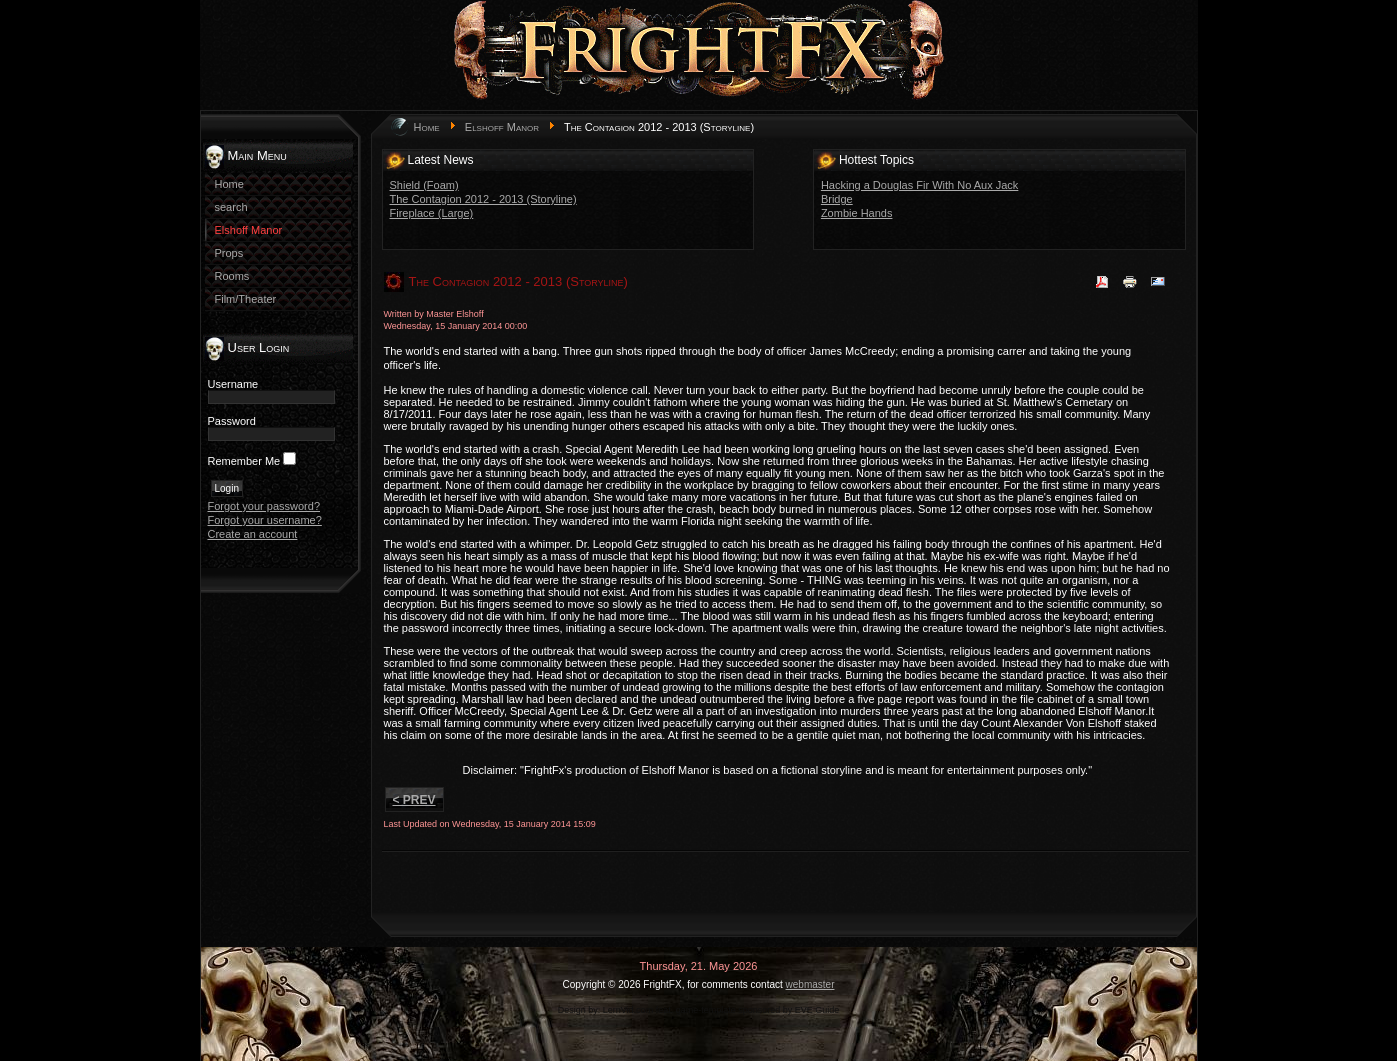 The height and width of the screenshot is (1061, 1397). I want to click on EVE Guide, so click(817, 1010).